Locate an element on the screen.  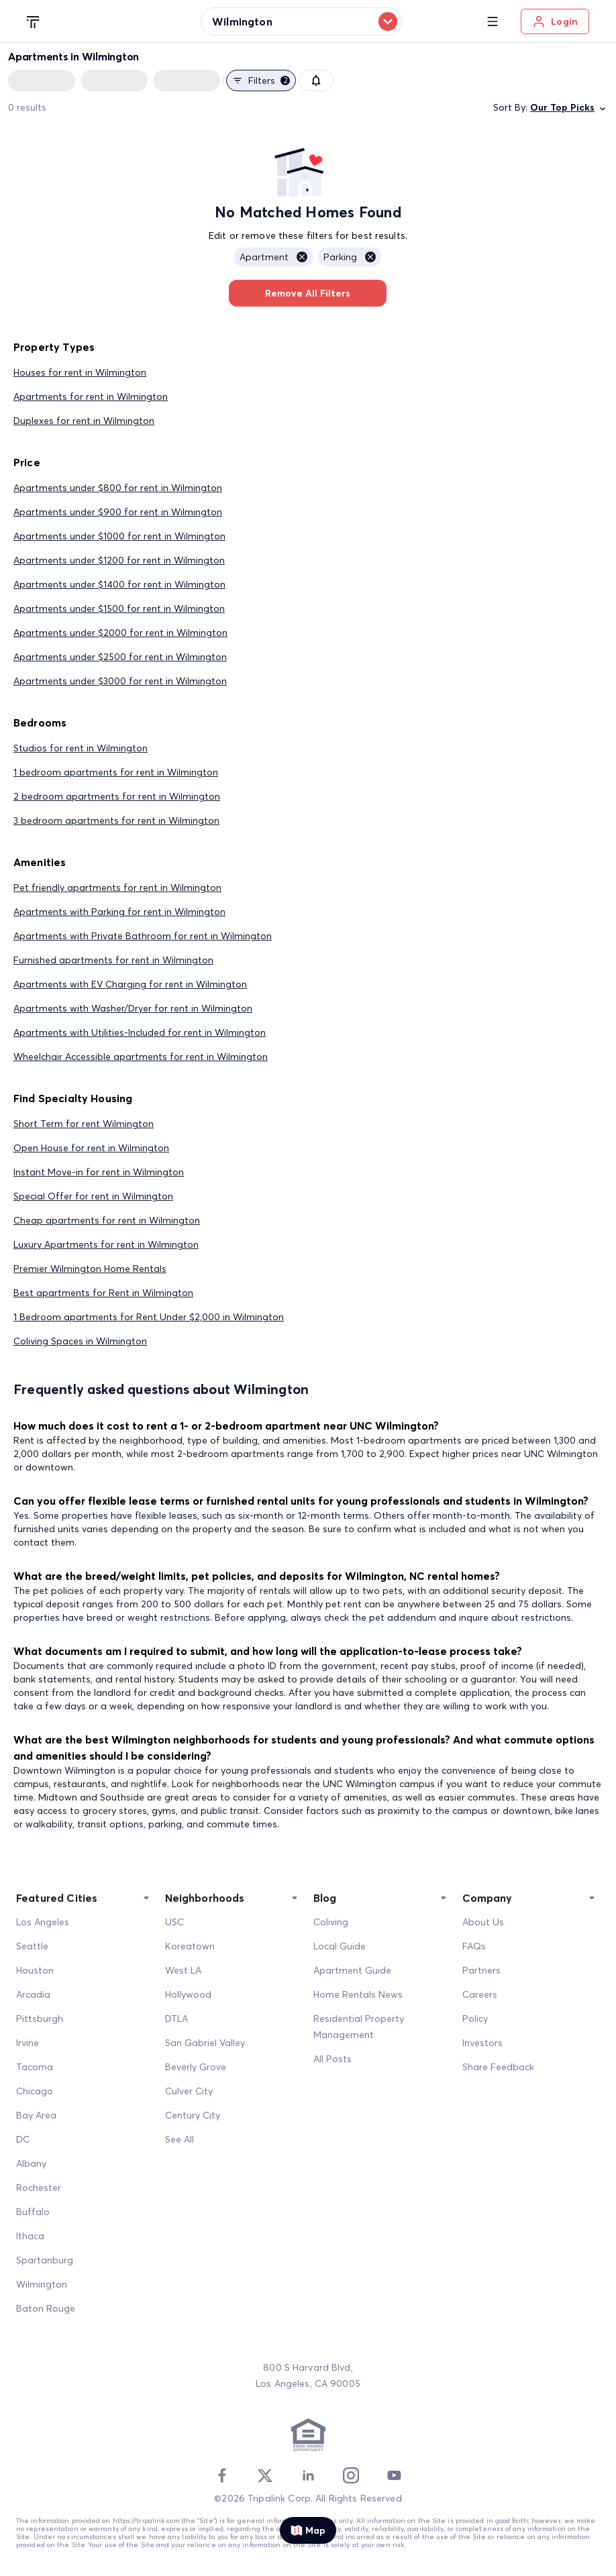
Apartments with Utilities-Included for rent in Wilmington is located at coordinates (139, 1032).